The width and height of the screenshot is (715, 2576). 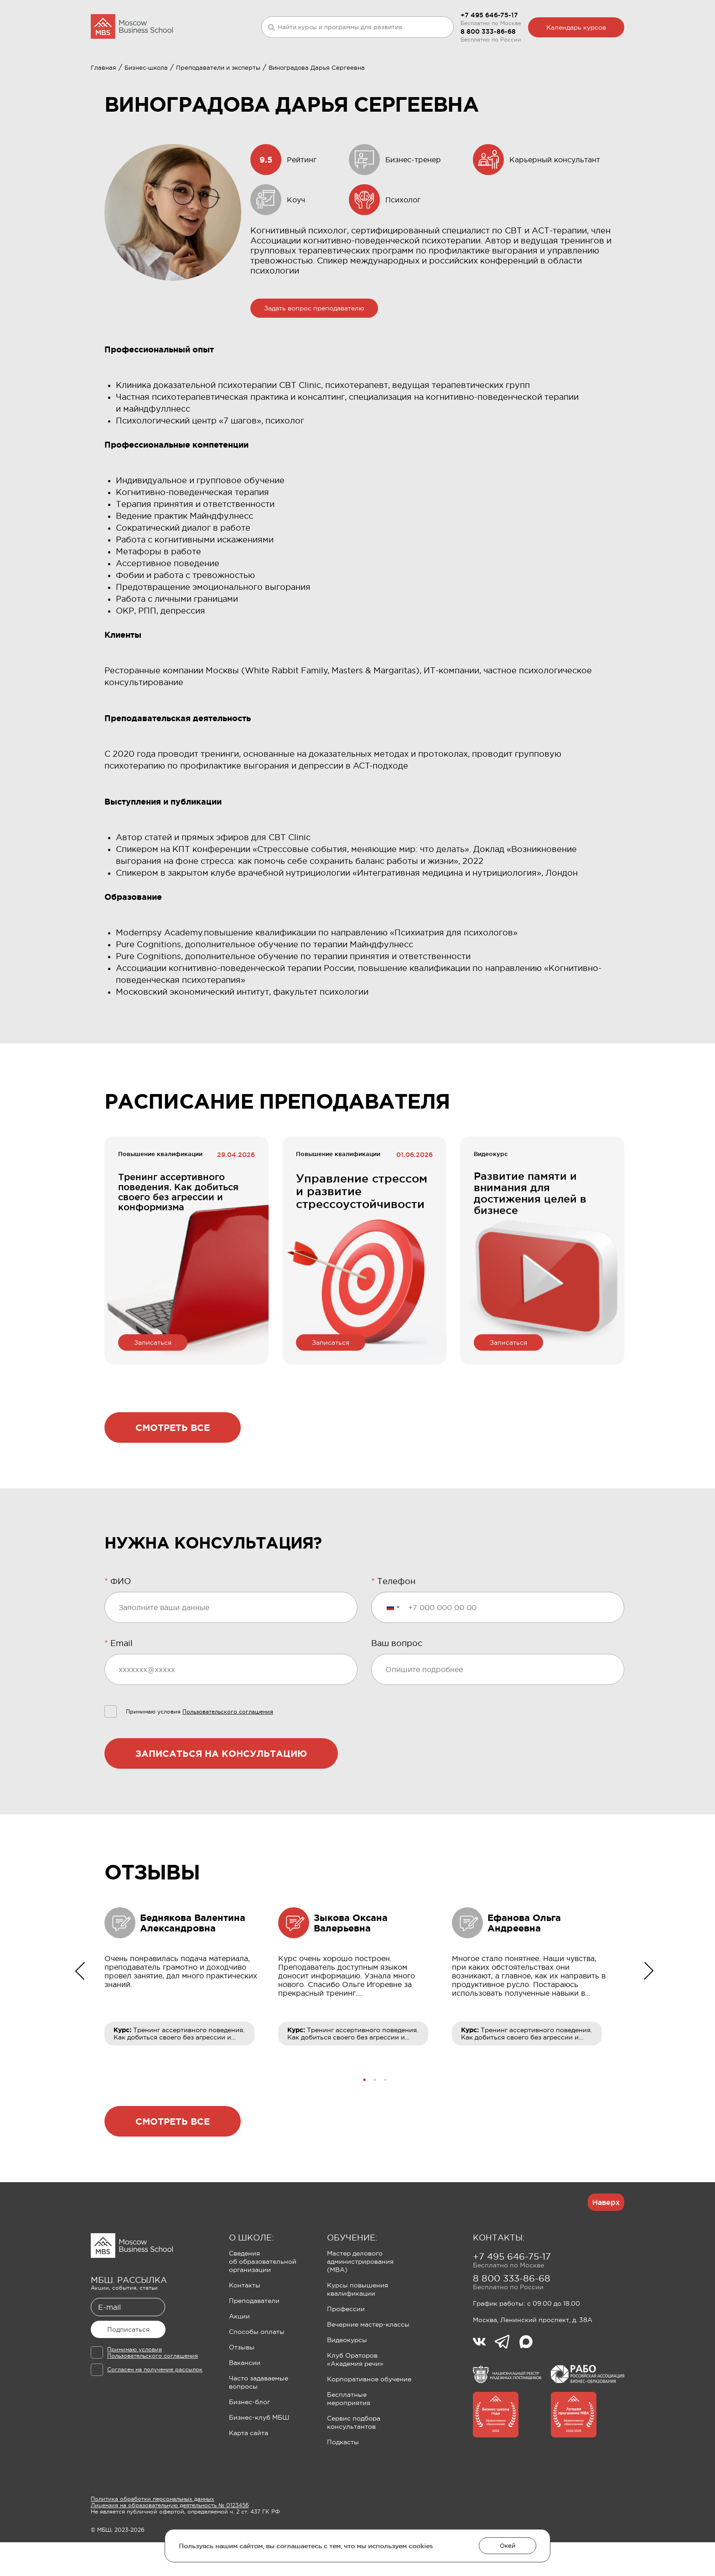 I want to click on Сведения об образовательной организации, so click(x=262, y=2306).